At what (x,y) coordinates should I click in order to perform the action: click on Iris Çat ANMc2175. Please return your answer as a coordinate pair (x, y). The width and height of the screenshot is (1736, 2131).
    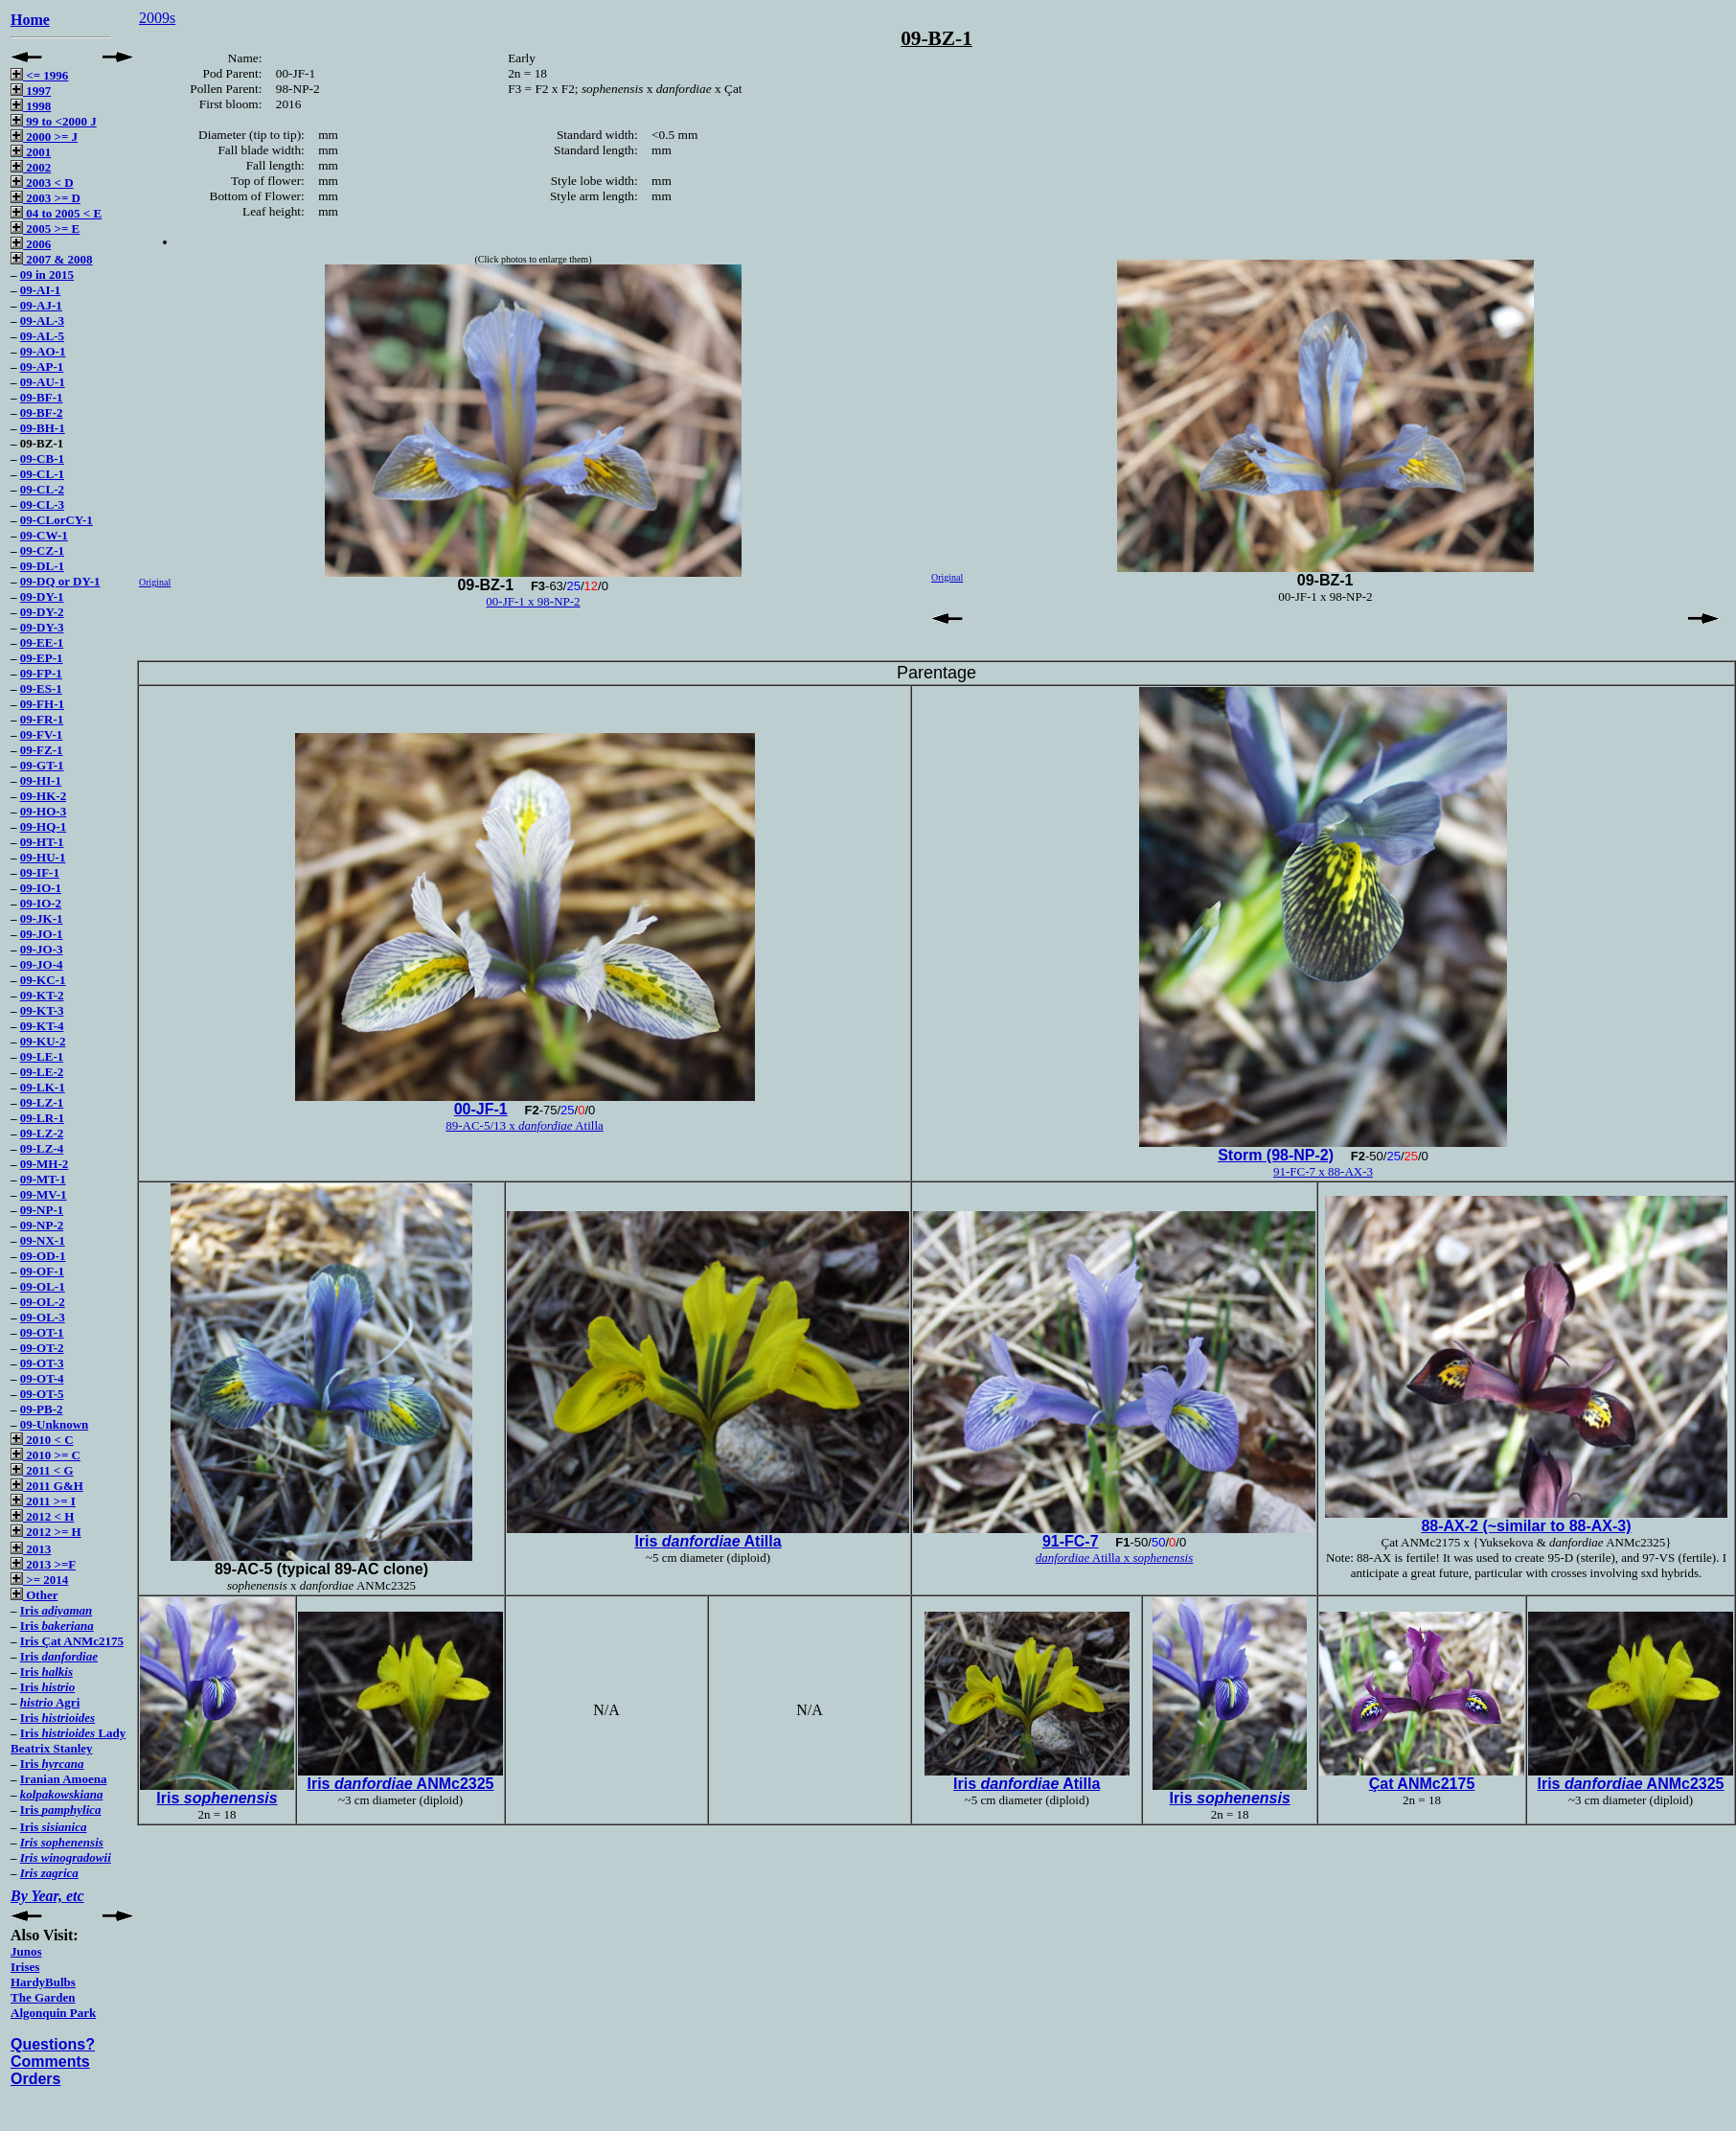
    Looking at the image, I should click on (72, 1641).